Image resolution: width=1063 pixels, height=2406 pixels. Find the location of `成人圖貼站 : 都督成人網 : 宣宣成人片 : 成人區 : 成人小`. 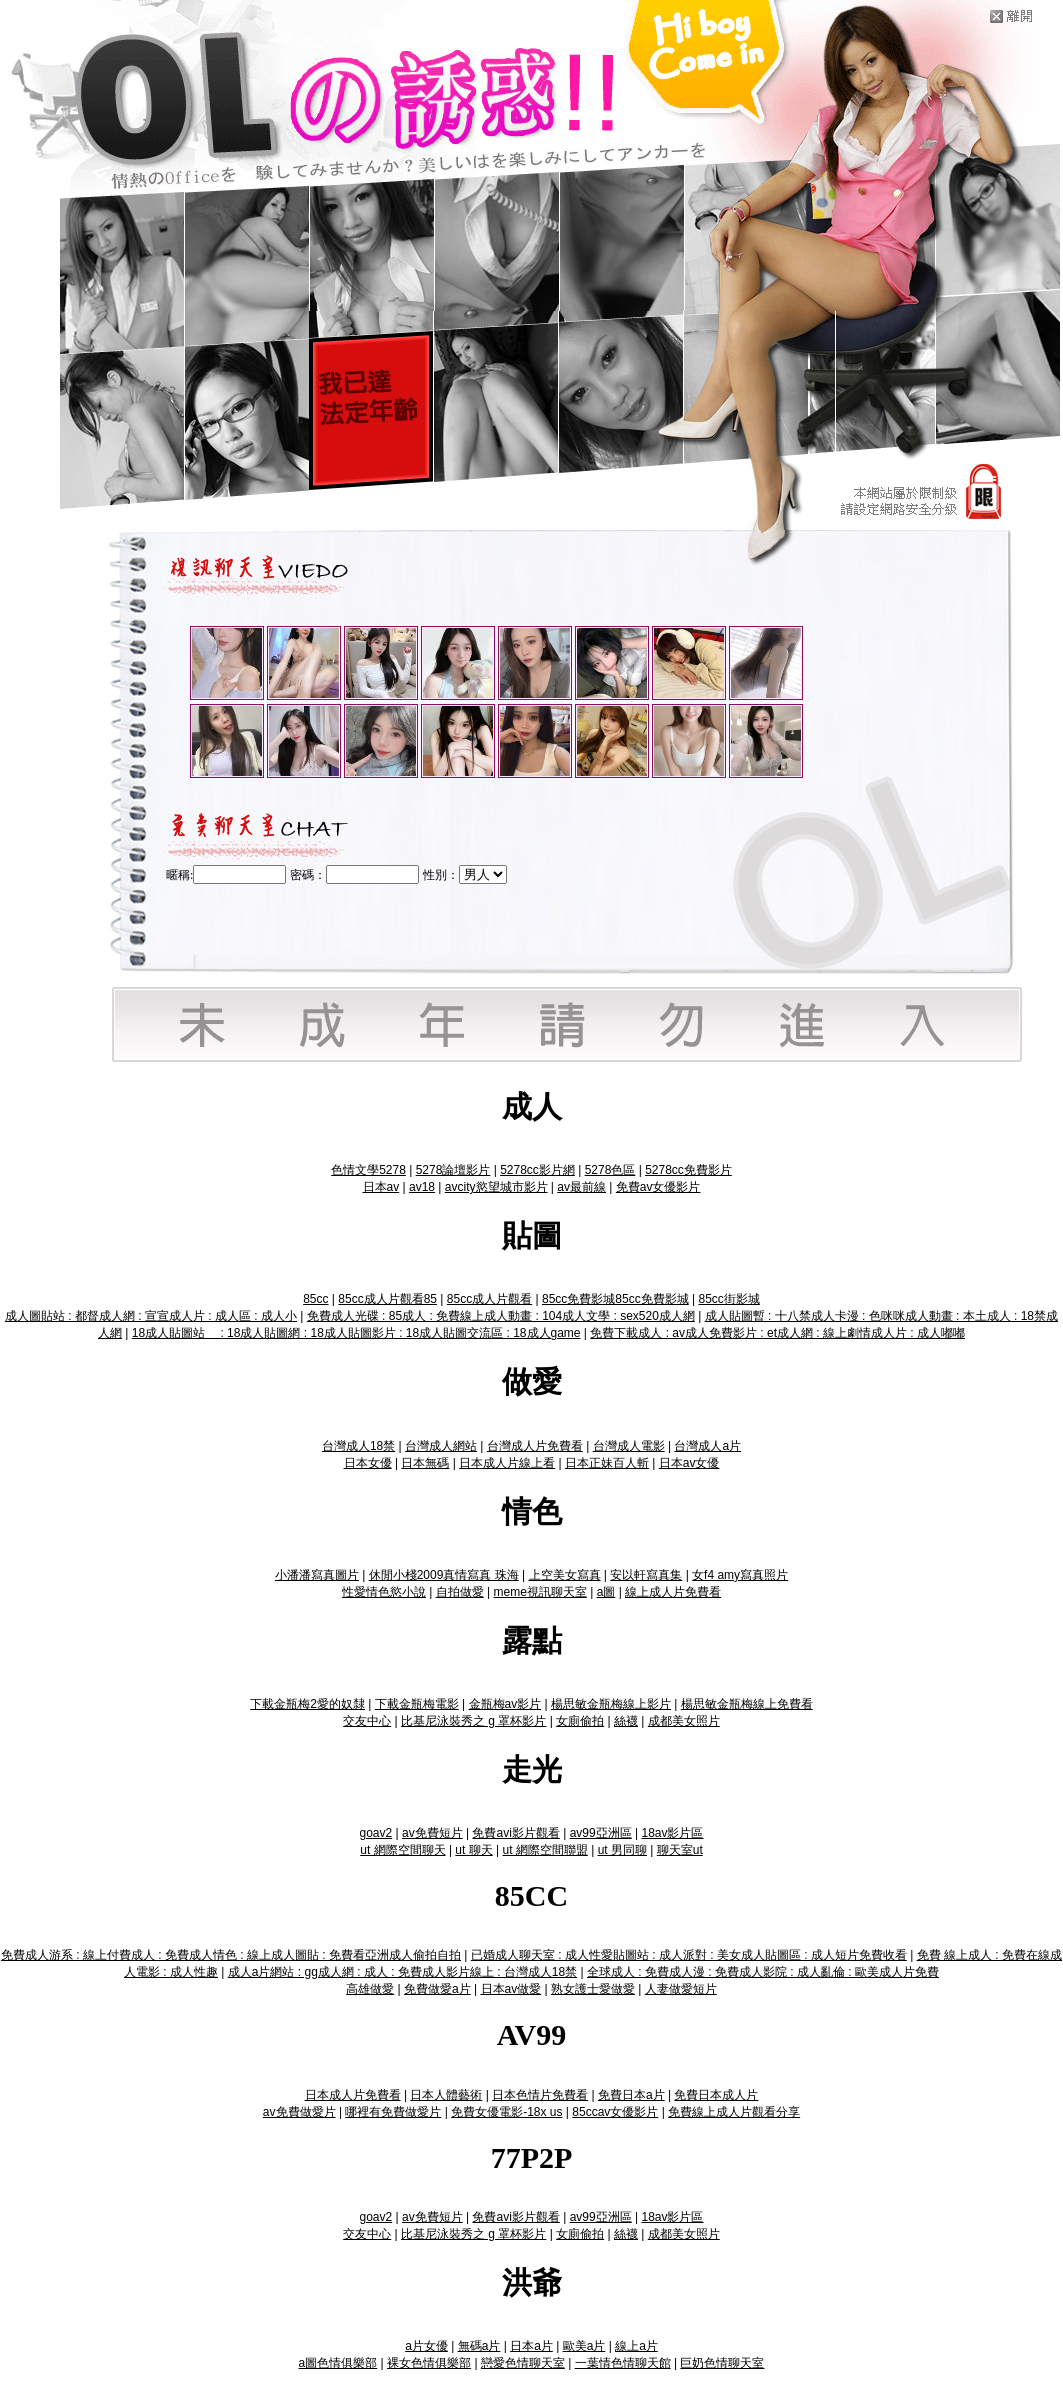

成人圖貼站 : 都督成人網 : 宣宣成人片 : 成人區 : 成人小 is located at coordinates (151, 1316).